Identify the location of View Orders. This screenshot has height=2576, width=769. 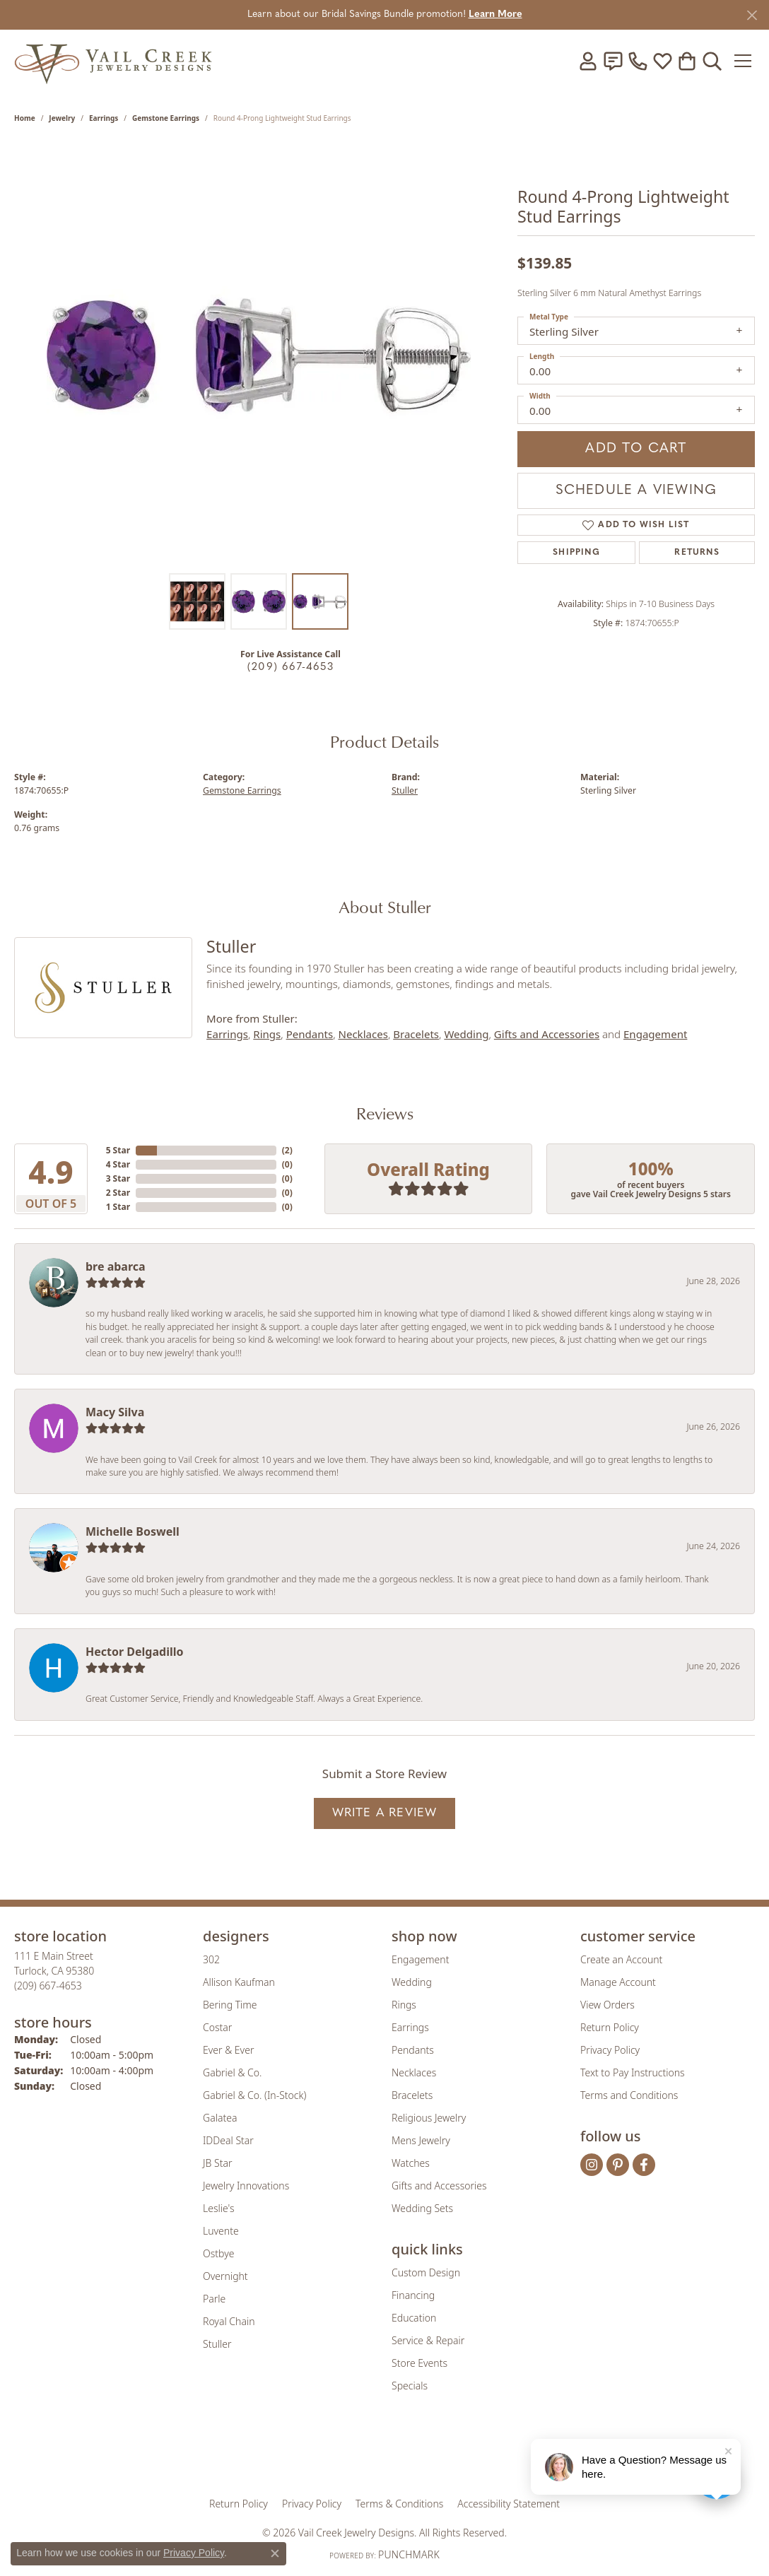
(607, 2004).